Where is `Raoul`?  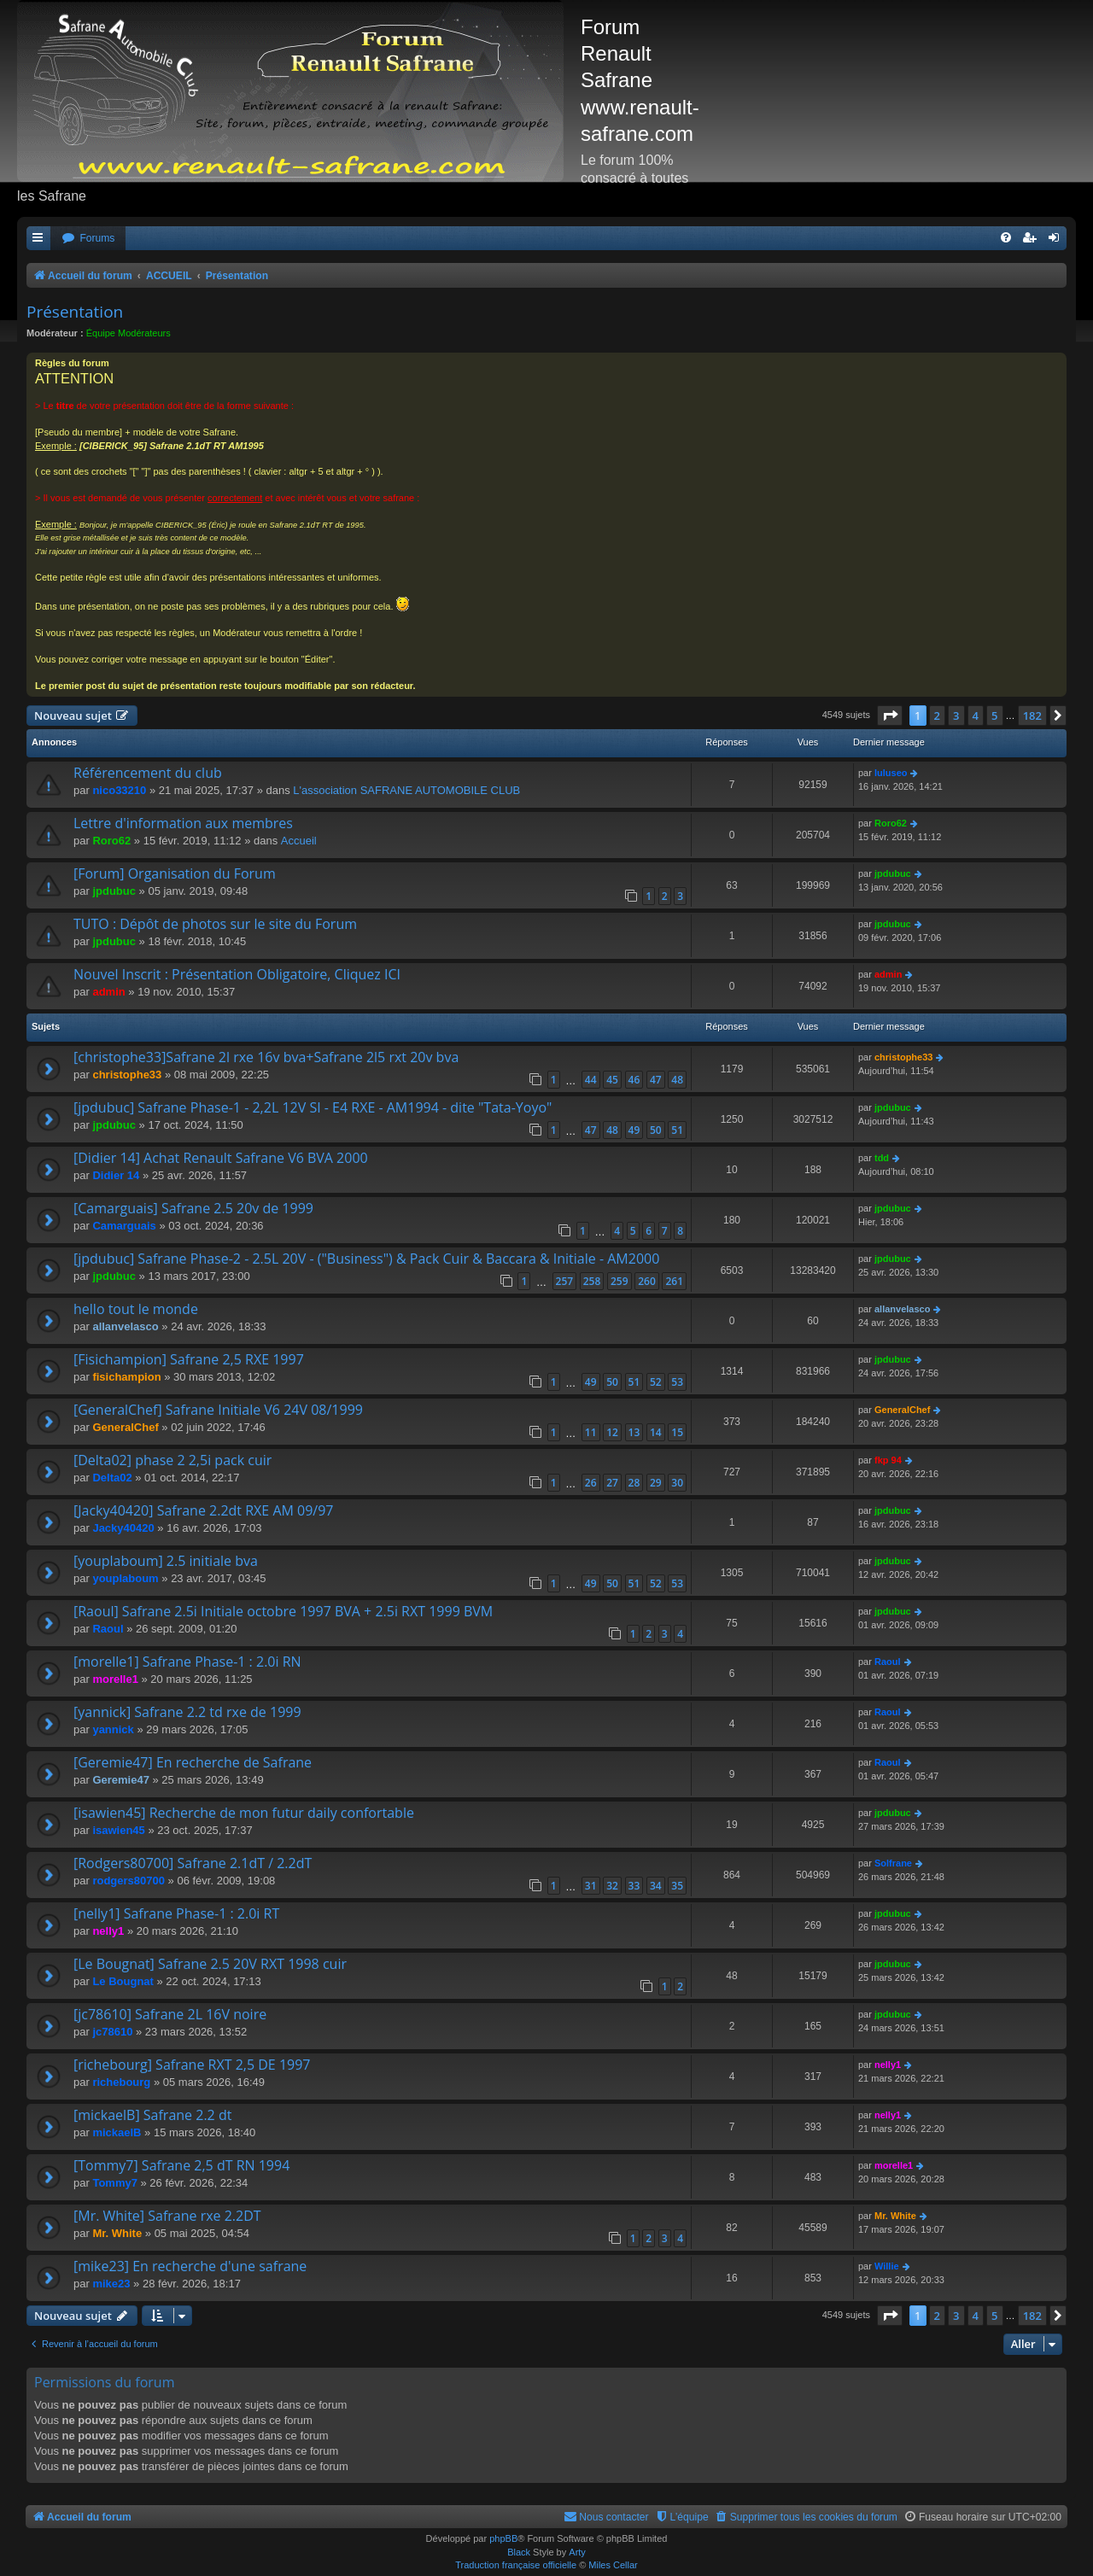
Raoul is located at coordinates (107, 1628).